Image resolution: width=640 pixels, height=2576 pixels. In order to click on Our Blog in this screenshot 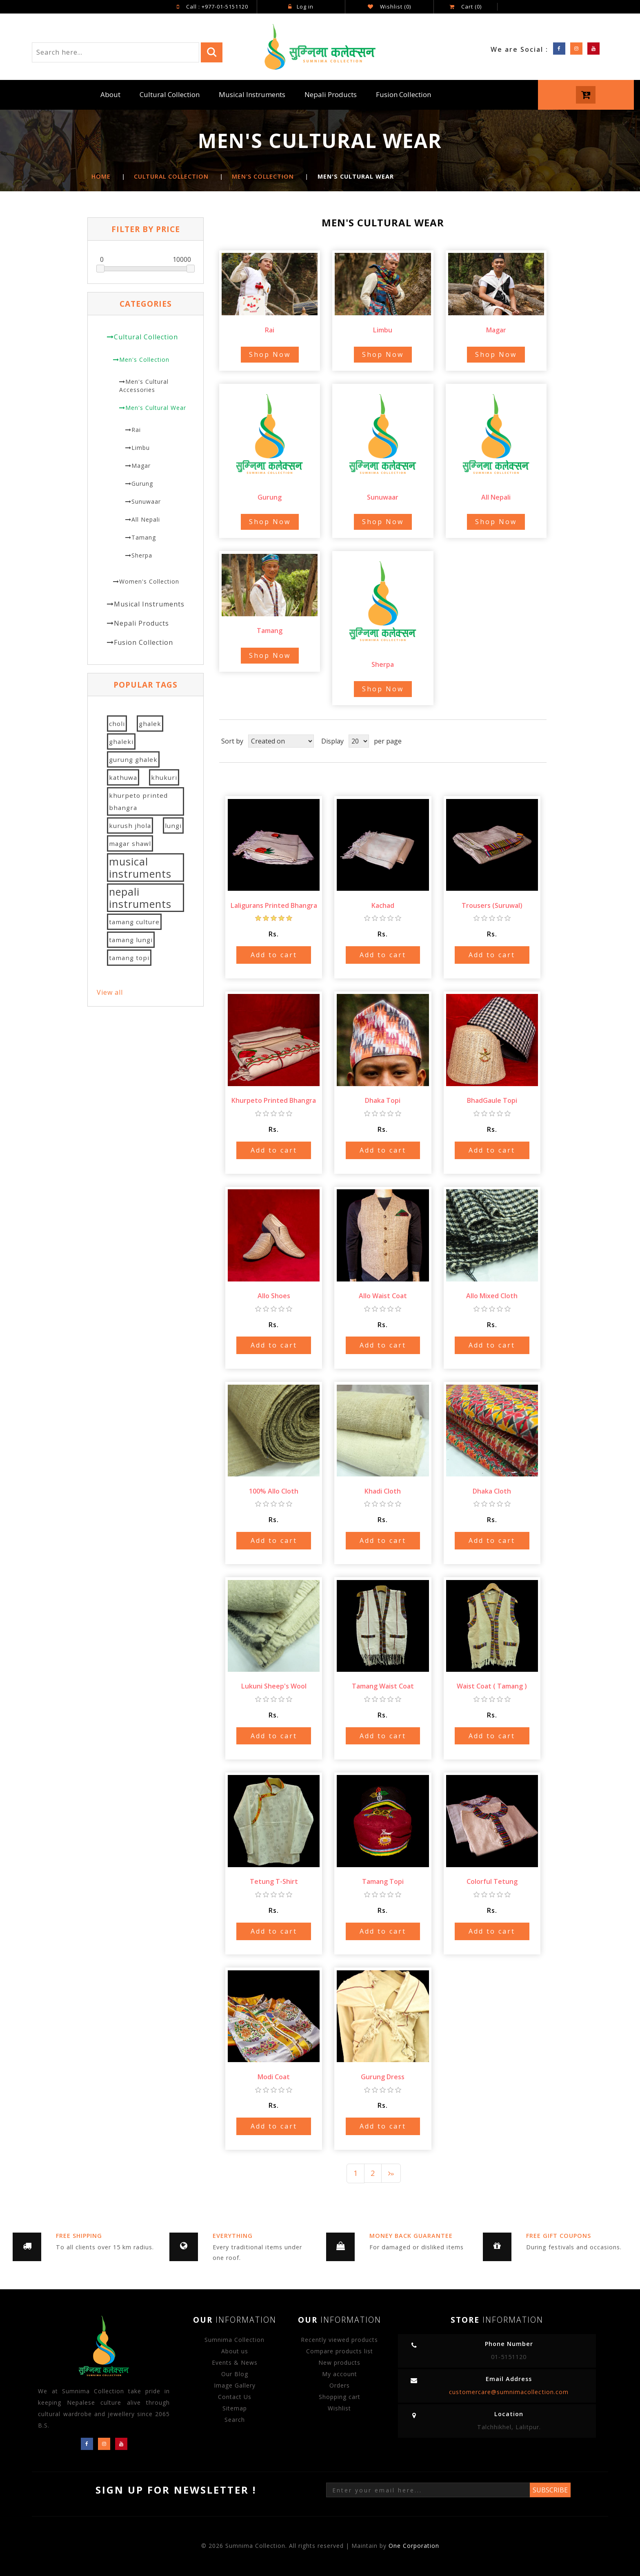, I will do `click(234, 2373)`.